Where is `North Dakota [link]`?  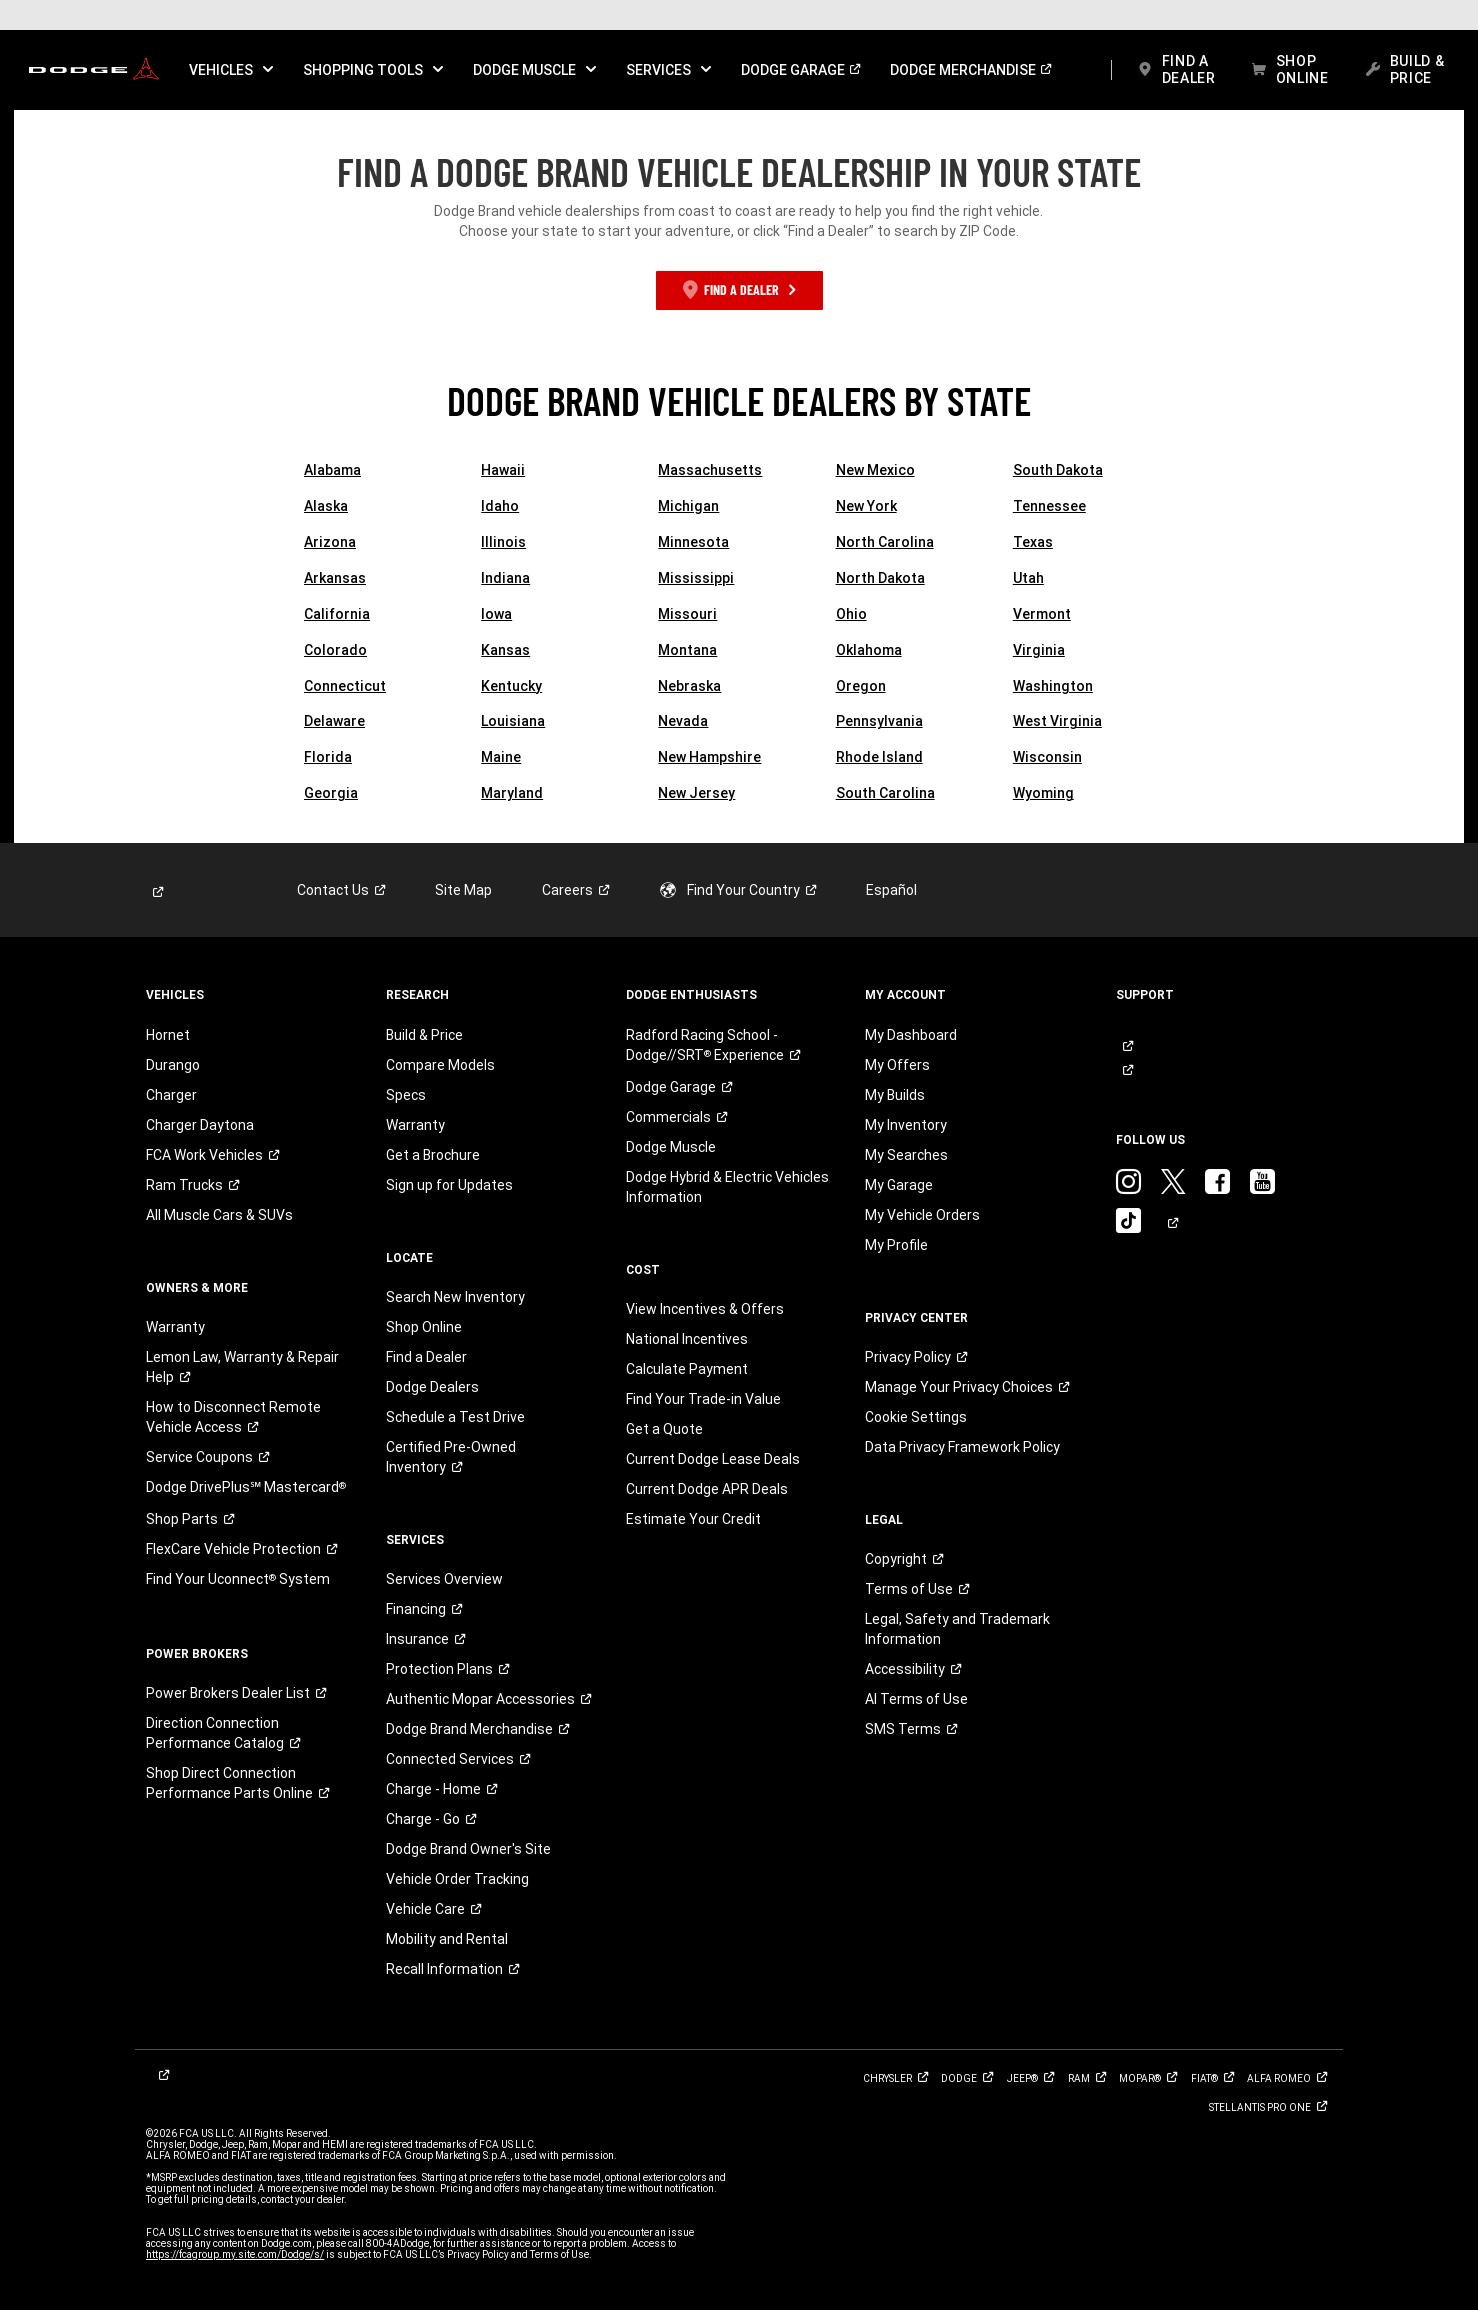 North Dakota [link] is located at coordinates (880, 578).